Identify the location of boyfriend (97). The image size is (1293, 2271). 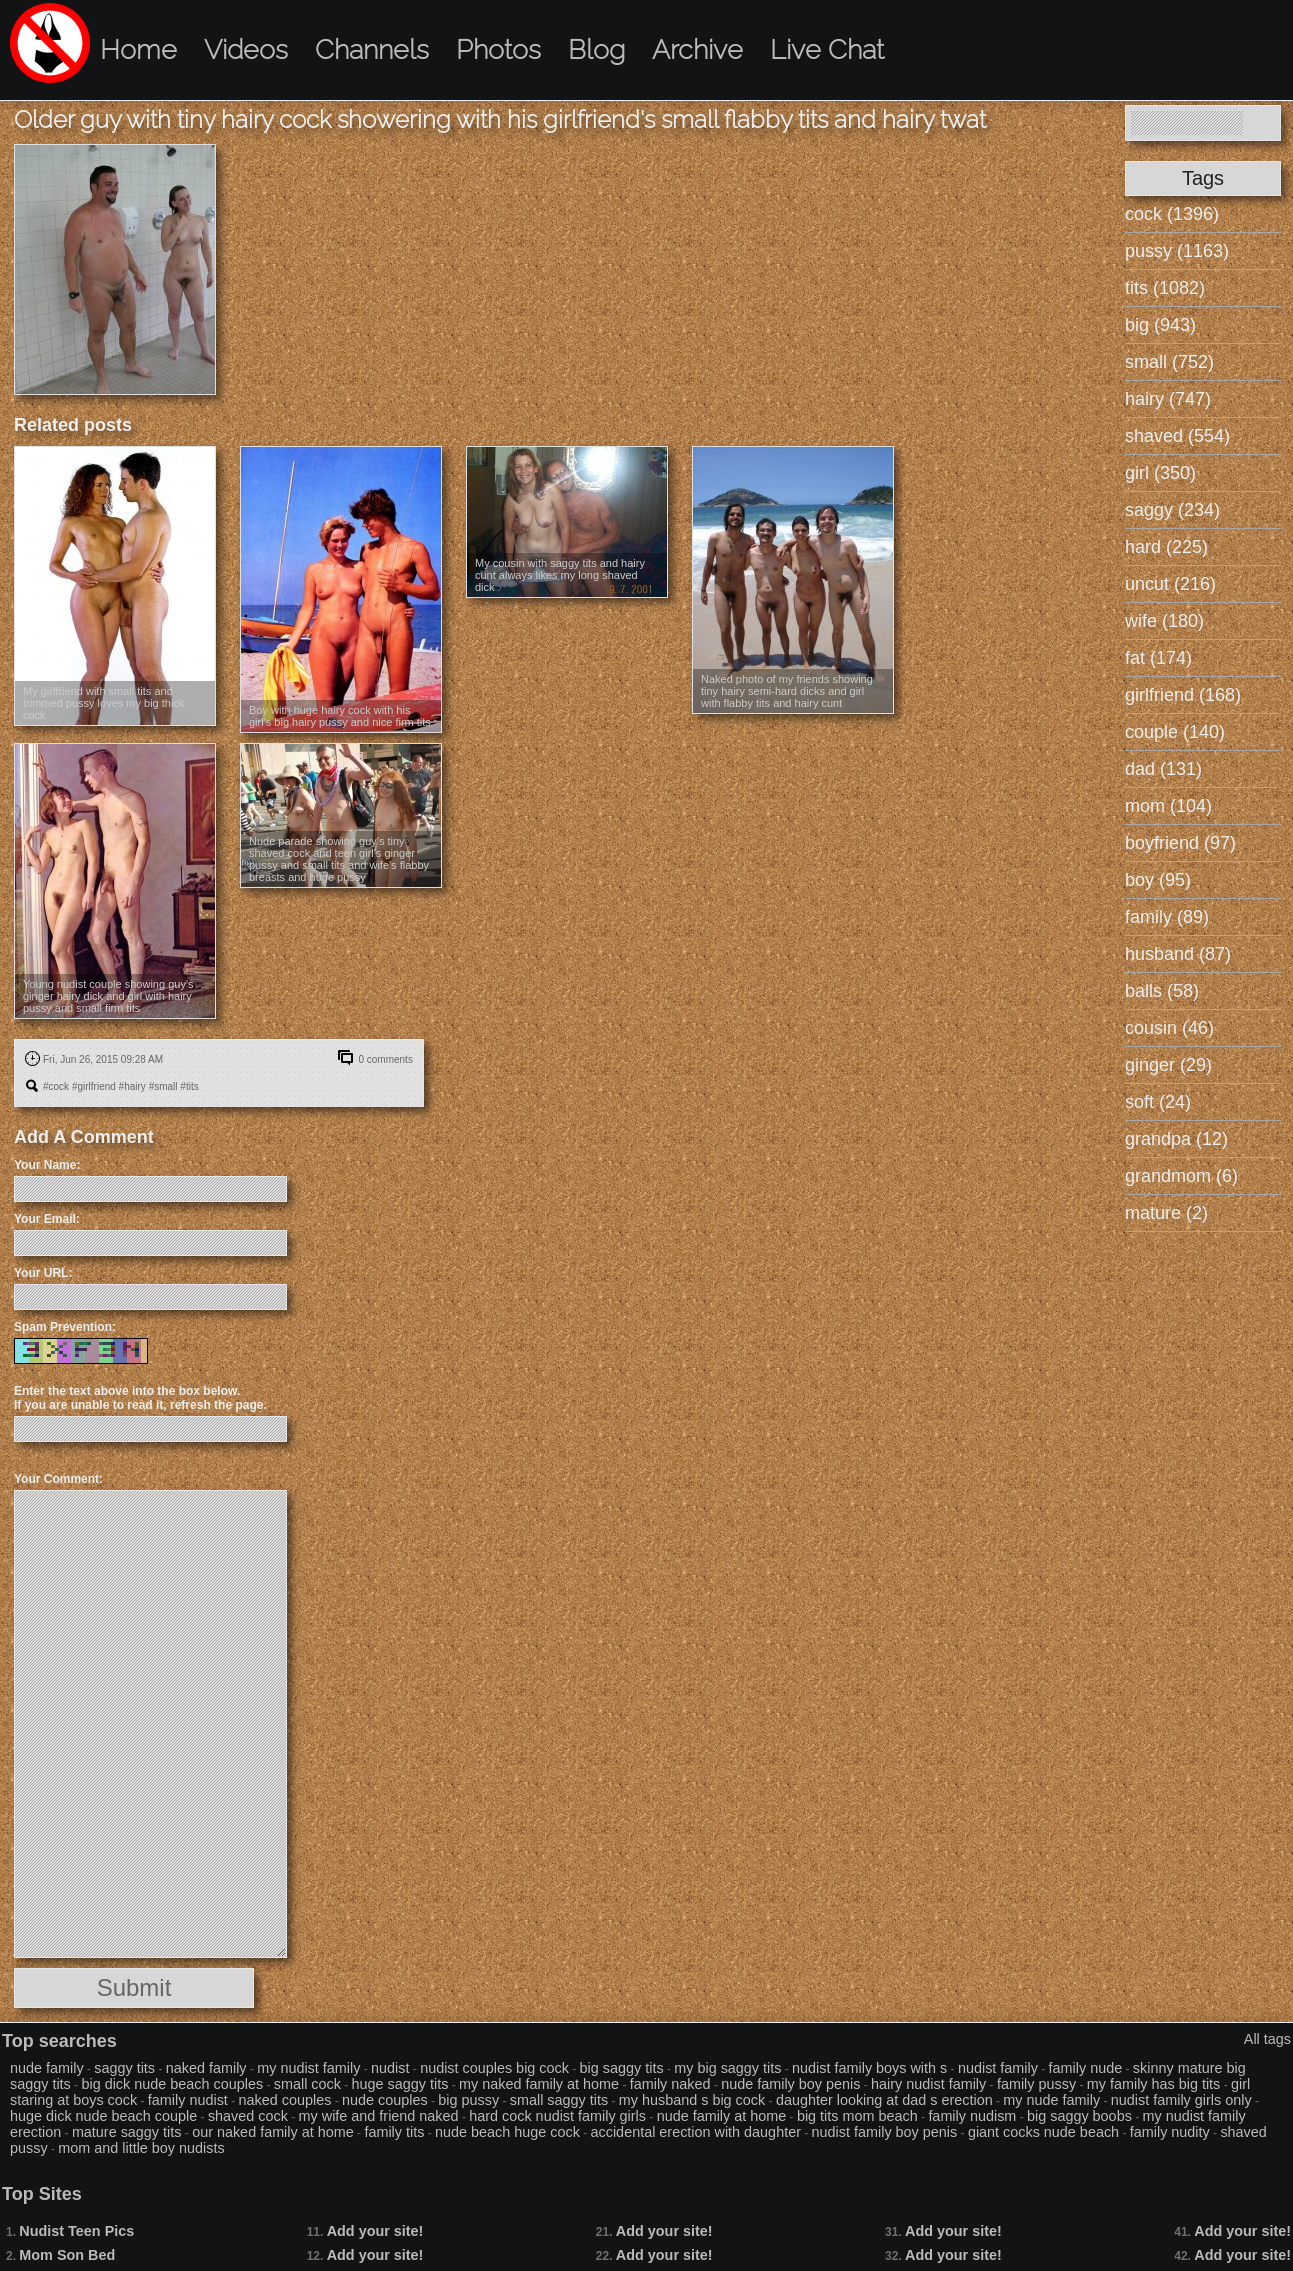
(1180, 843).